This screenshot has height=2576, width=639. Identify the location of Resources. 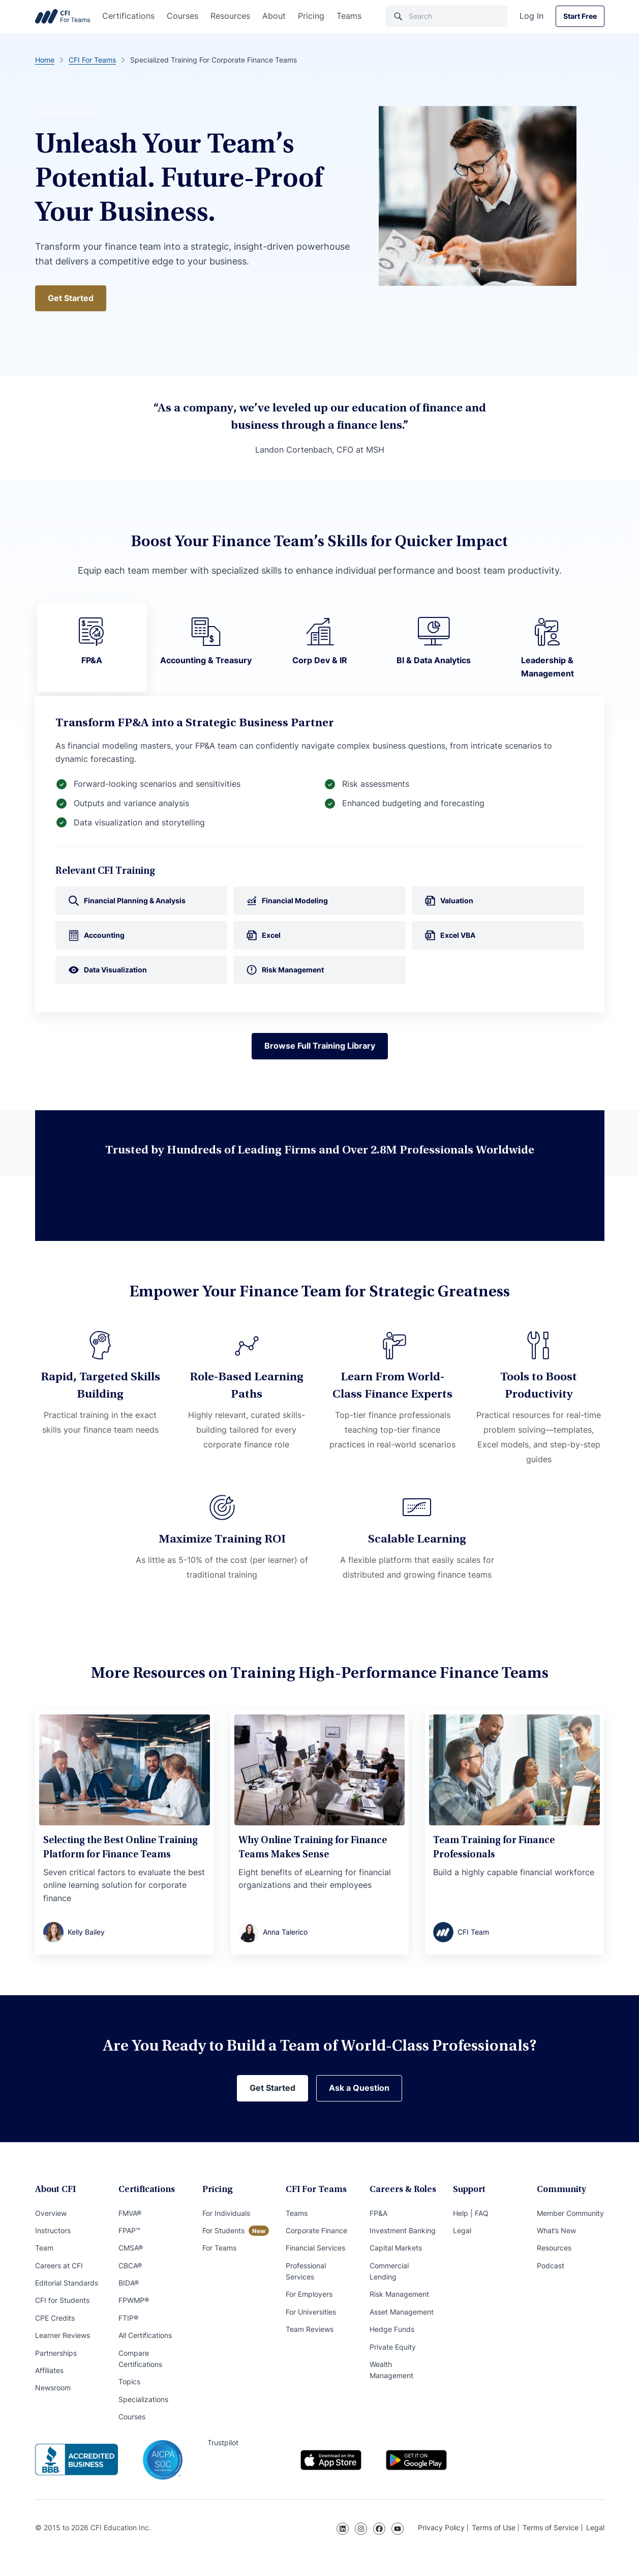
(230, 16).